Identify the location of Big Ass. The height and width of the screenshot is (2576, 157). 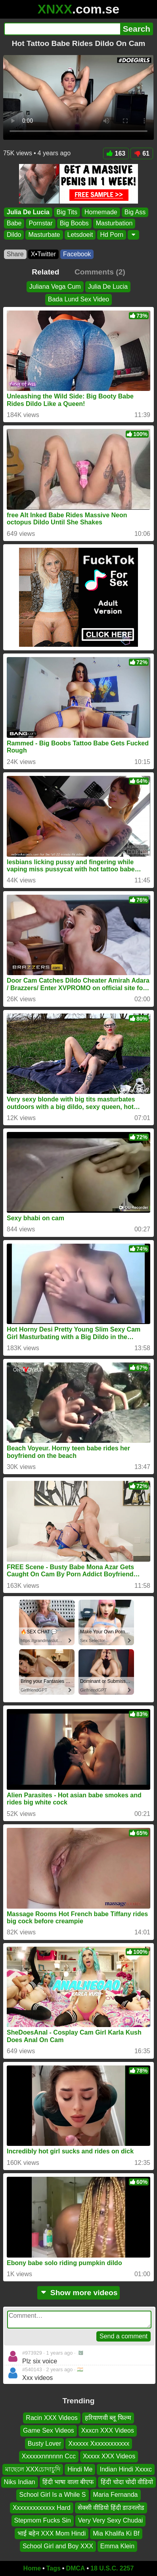
(135, 212).